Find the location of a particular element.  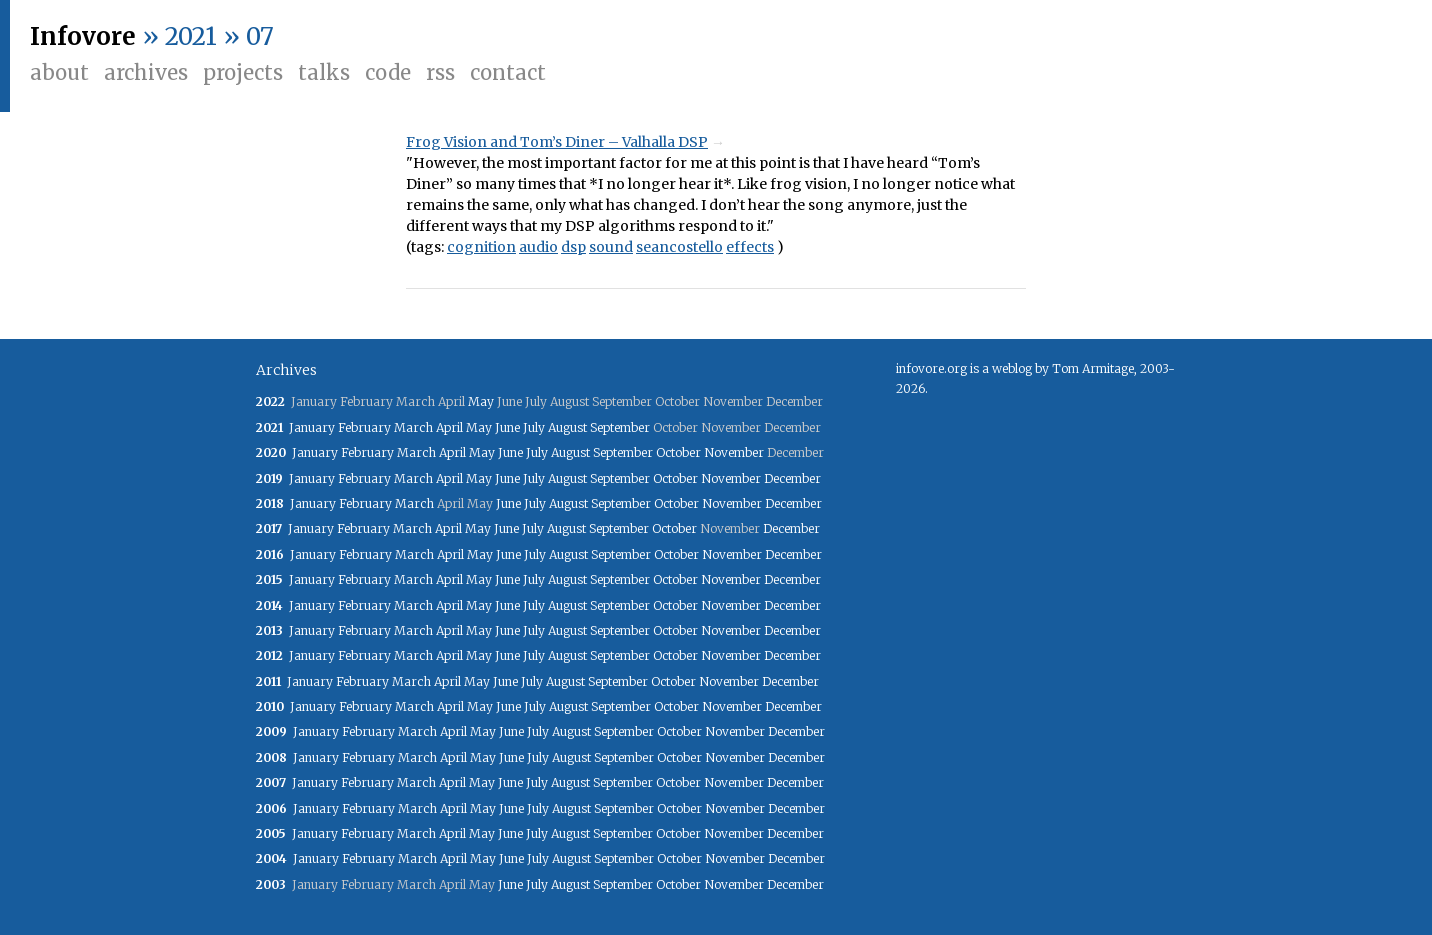

July is located at coordinates (534, 427).